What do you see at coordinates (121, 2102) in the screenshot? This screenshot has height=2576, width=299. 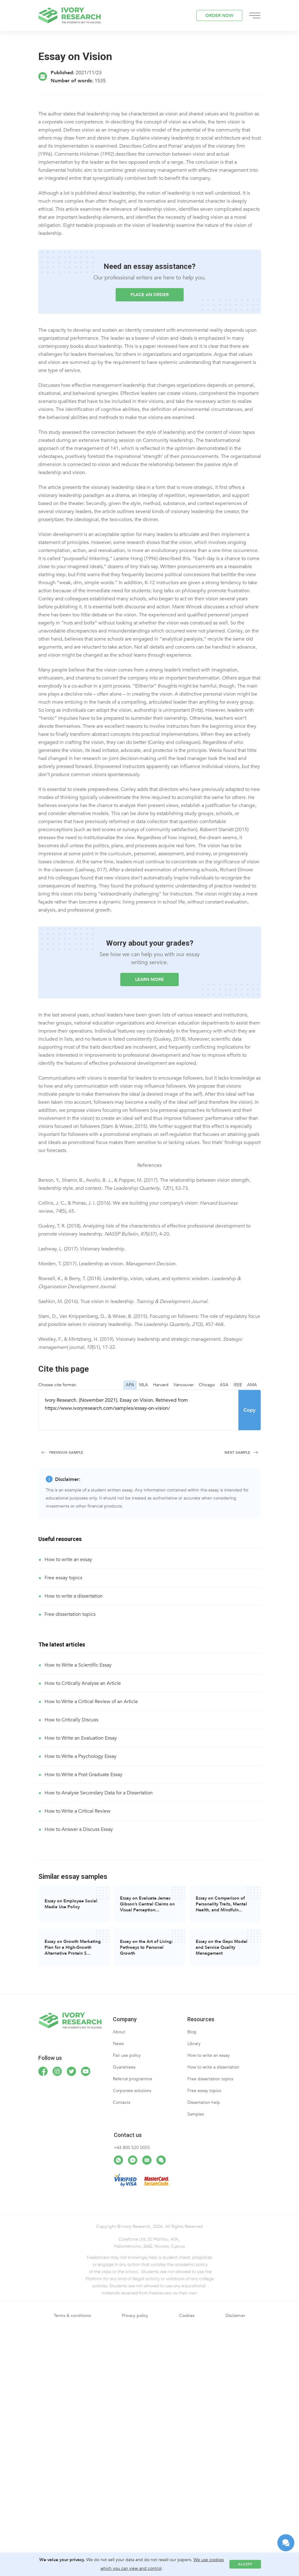 I see `Contacts` at bounding box center [121, 2102].